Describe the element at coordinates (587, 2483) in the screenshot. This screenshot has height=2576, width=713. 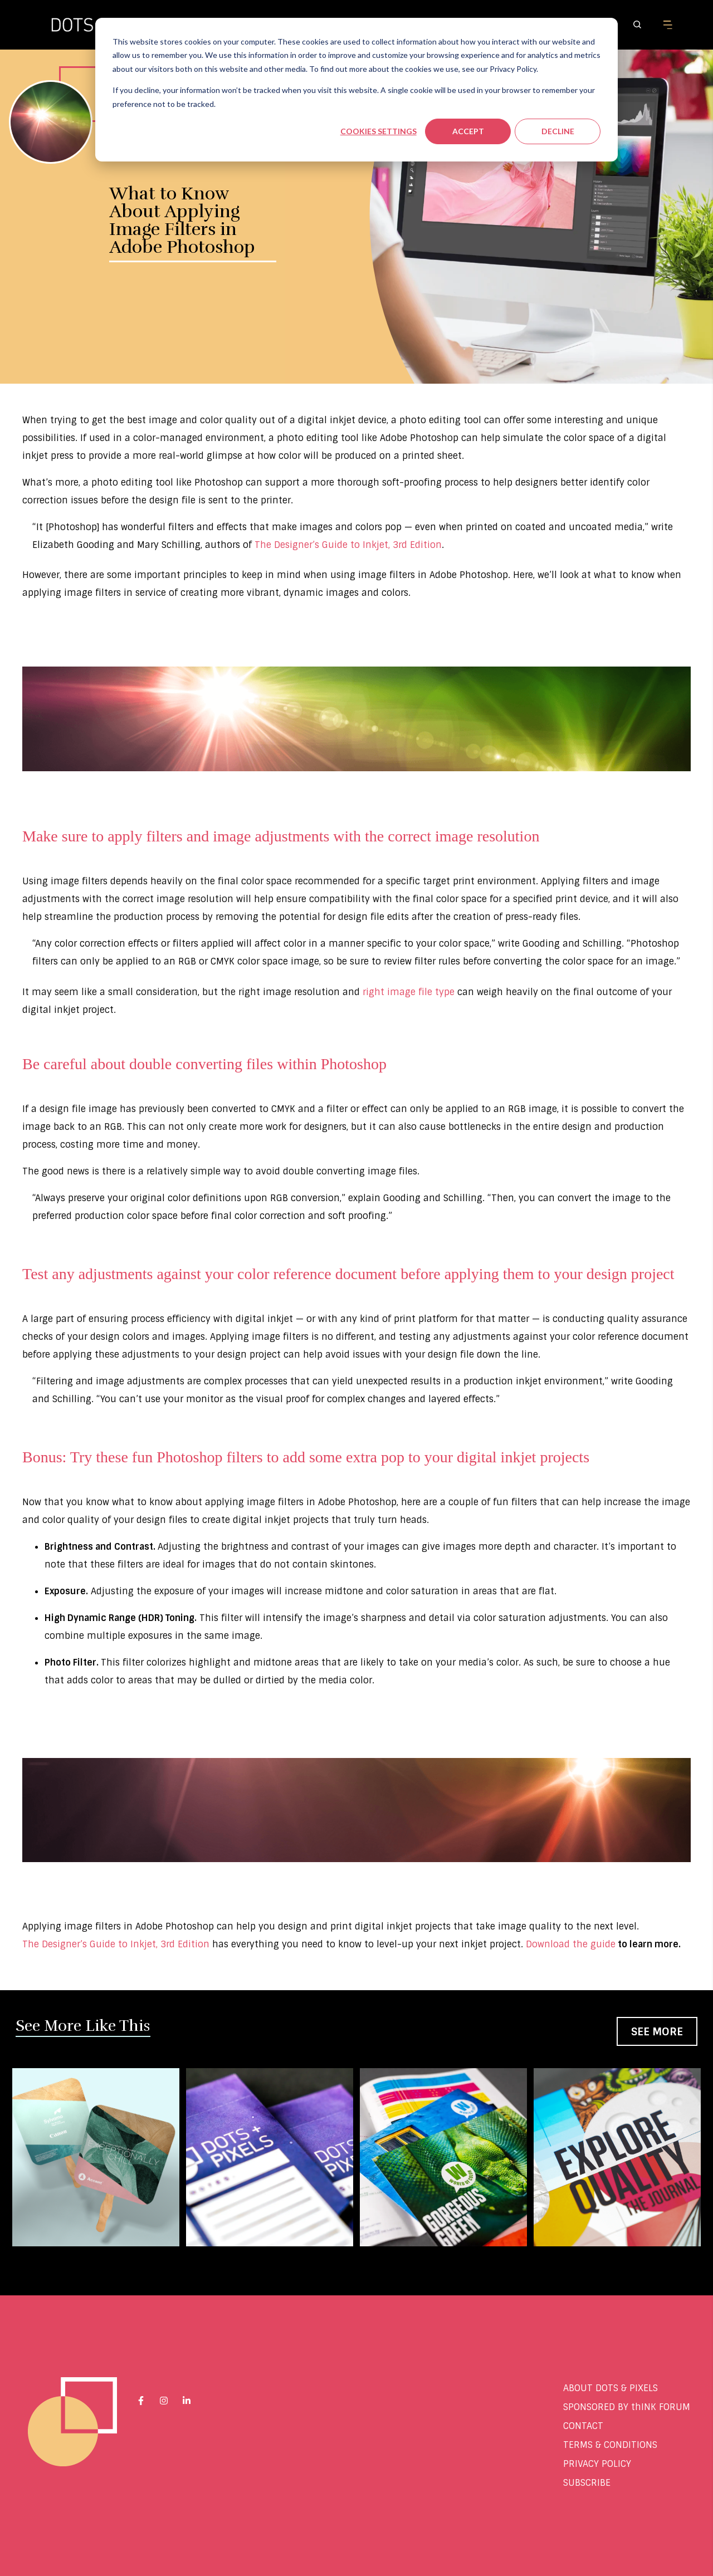
I see `SUBSCRIBE [menuitem]` at that location.